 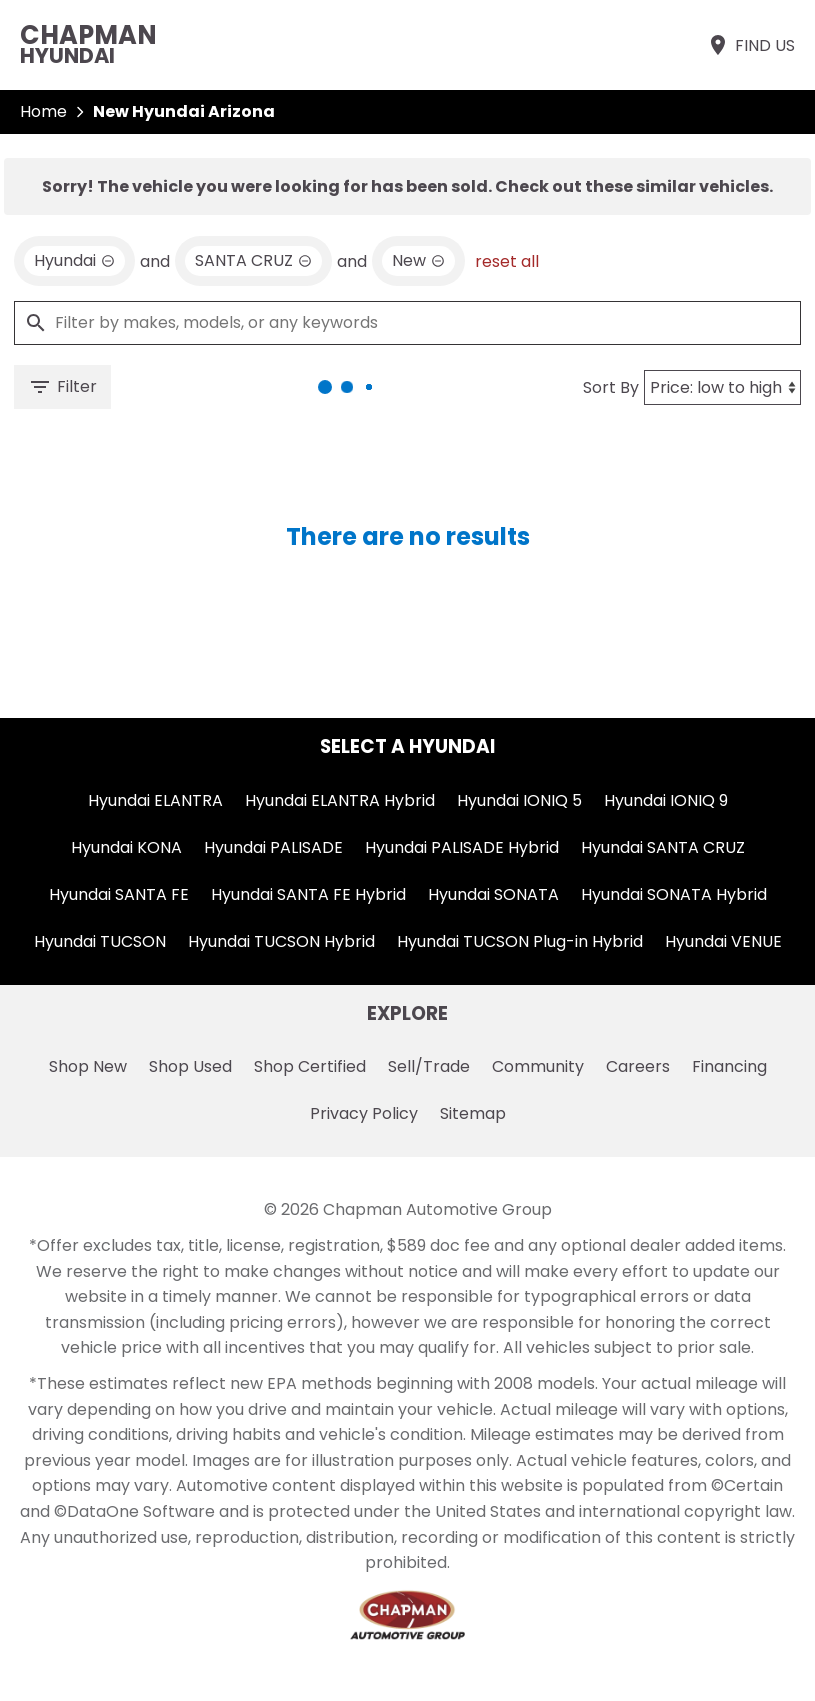 What do you see at coordinates (666, 800) in the screenshot?
I see `Hyundai IONIQ 9` at bounding box center [666, 800].